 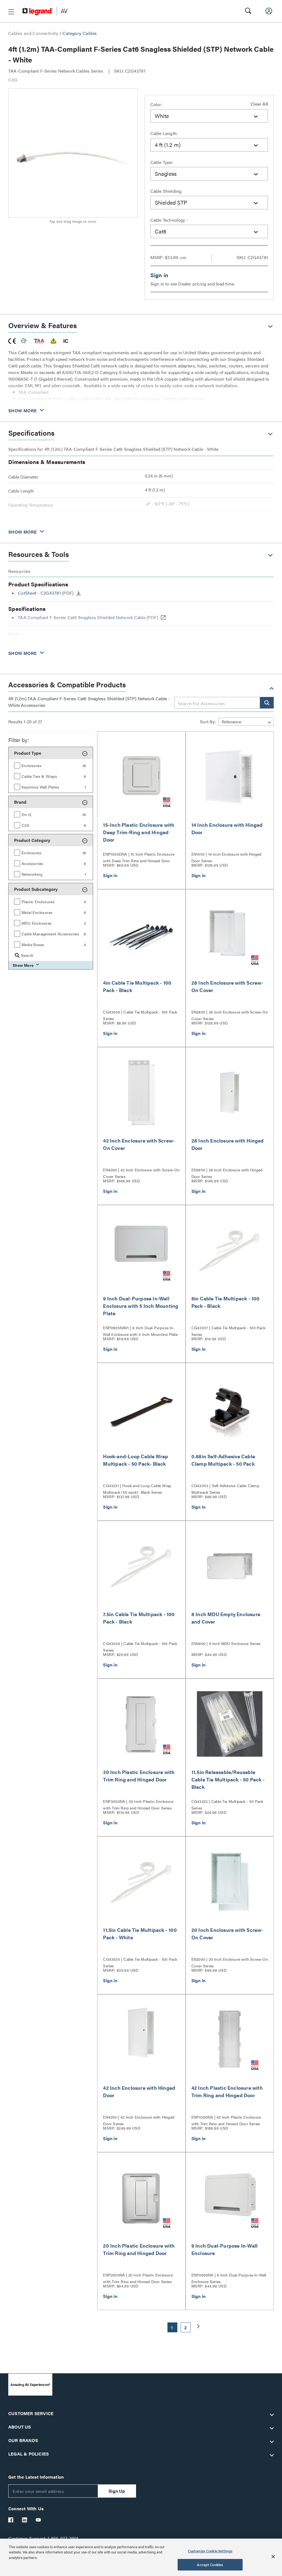 I want to click on ENP3050NA | 30 Inch Plastic Enclosure with Trim Ring and Hinged Door Series, so click(x=138, y=1803).